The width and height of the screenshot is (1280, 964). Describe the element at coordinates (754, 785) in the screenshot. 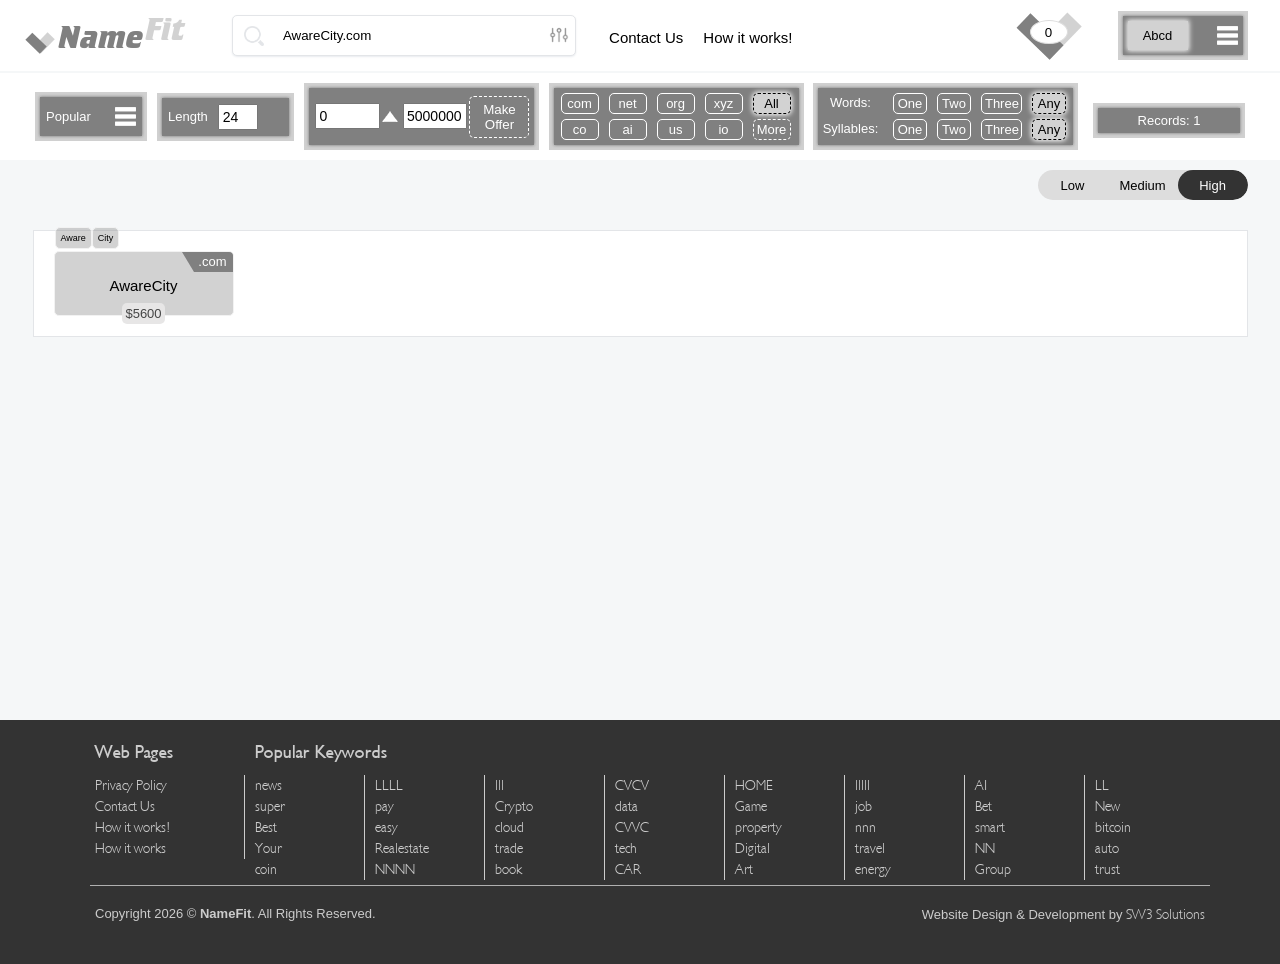

I see `HOME` at that location.